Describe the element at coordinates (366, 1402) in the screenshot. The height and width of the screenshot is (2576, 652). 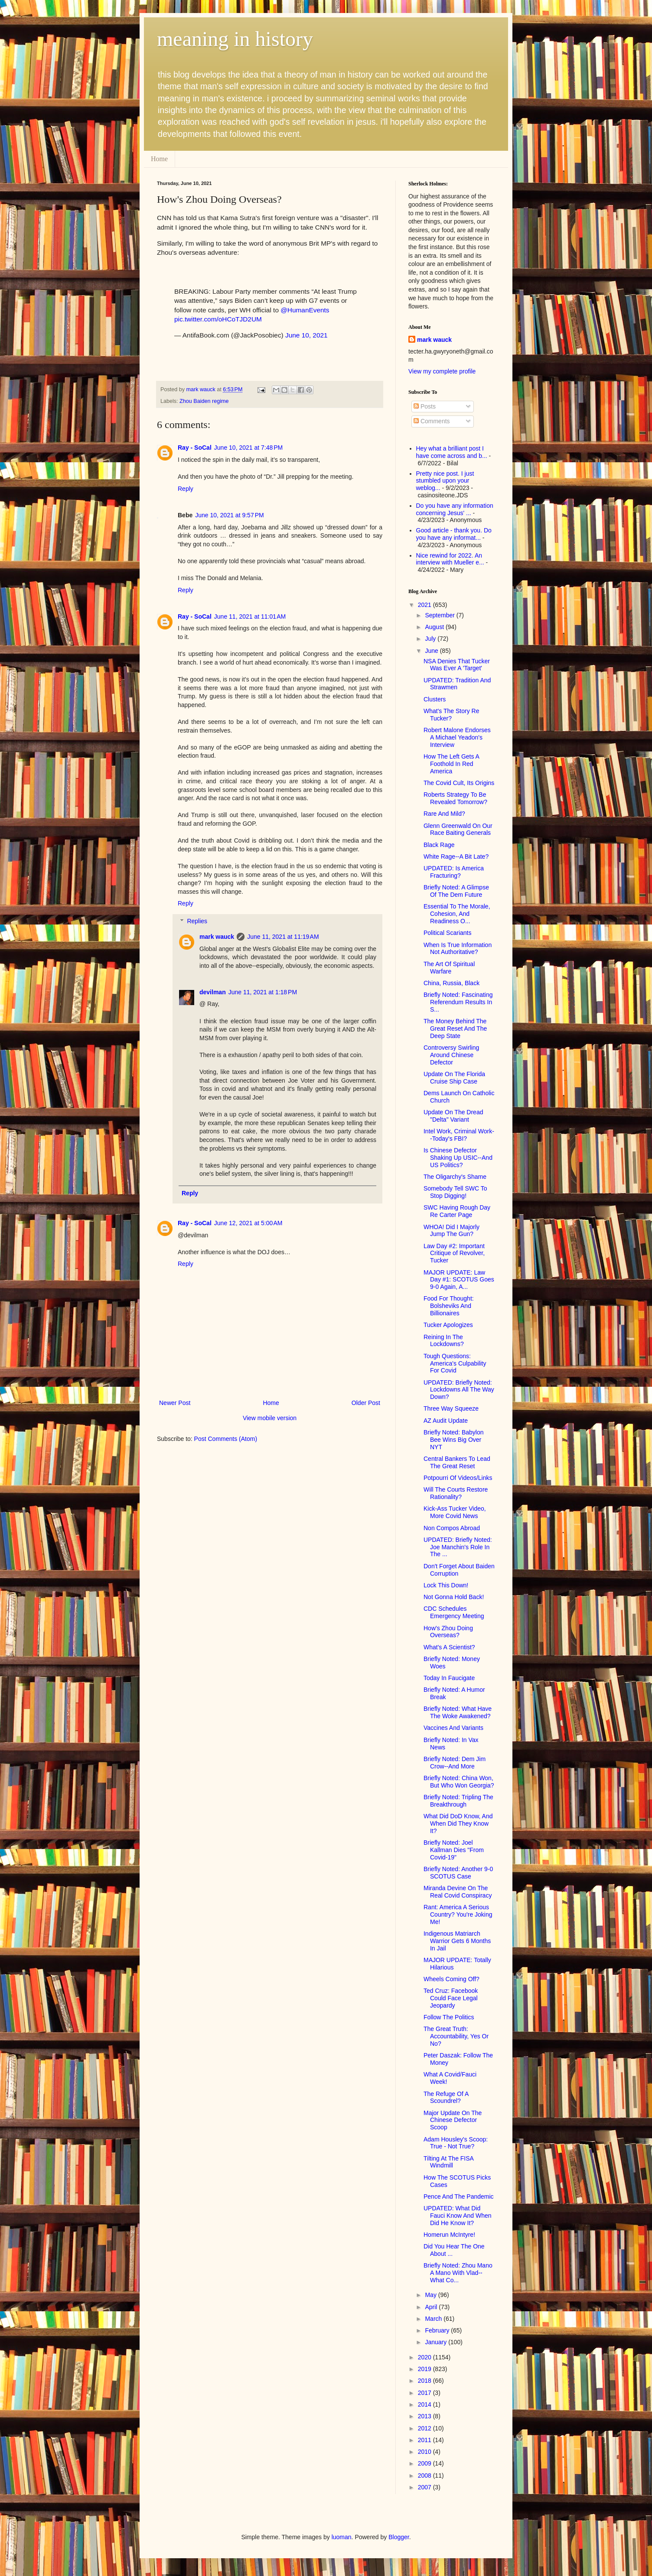
I see `Older Post` at that location.